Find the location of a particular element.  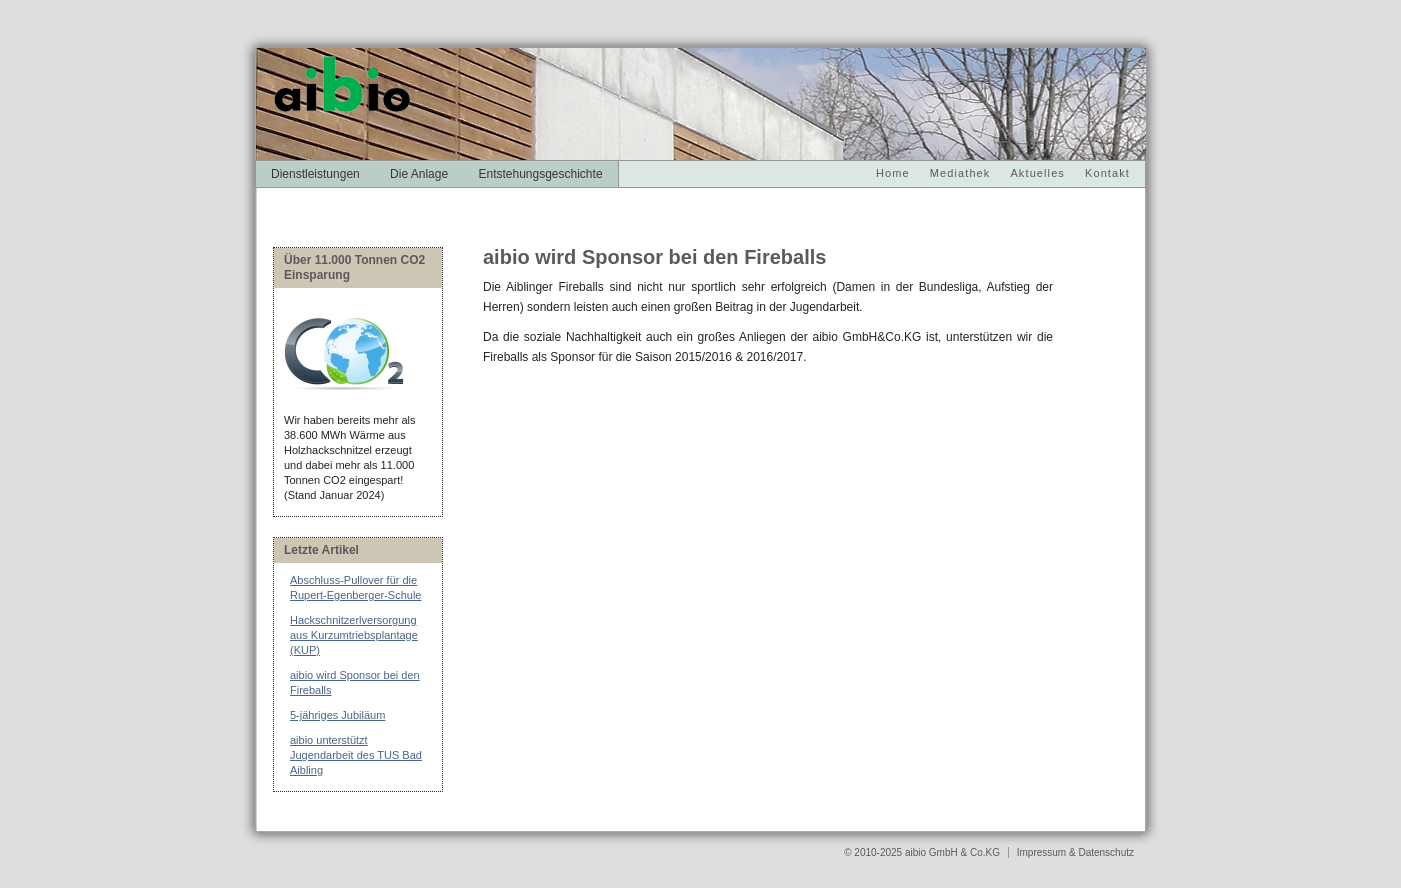

Mediathek is located at coordinates (960, 173).